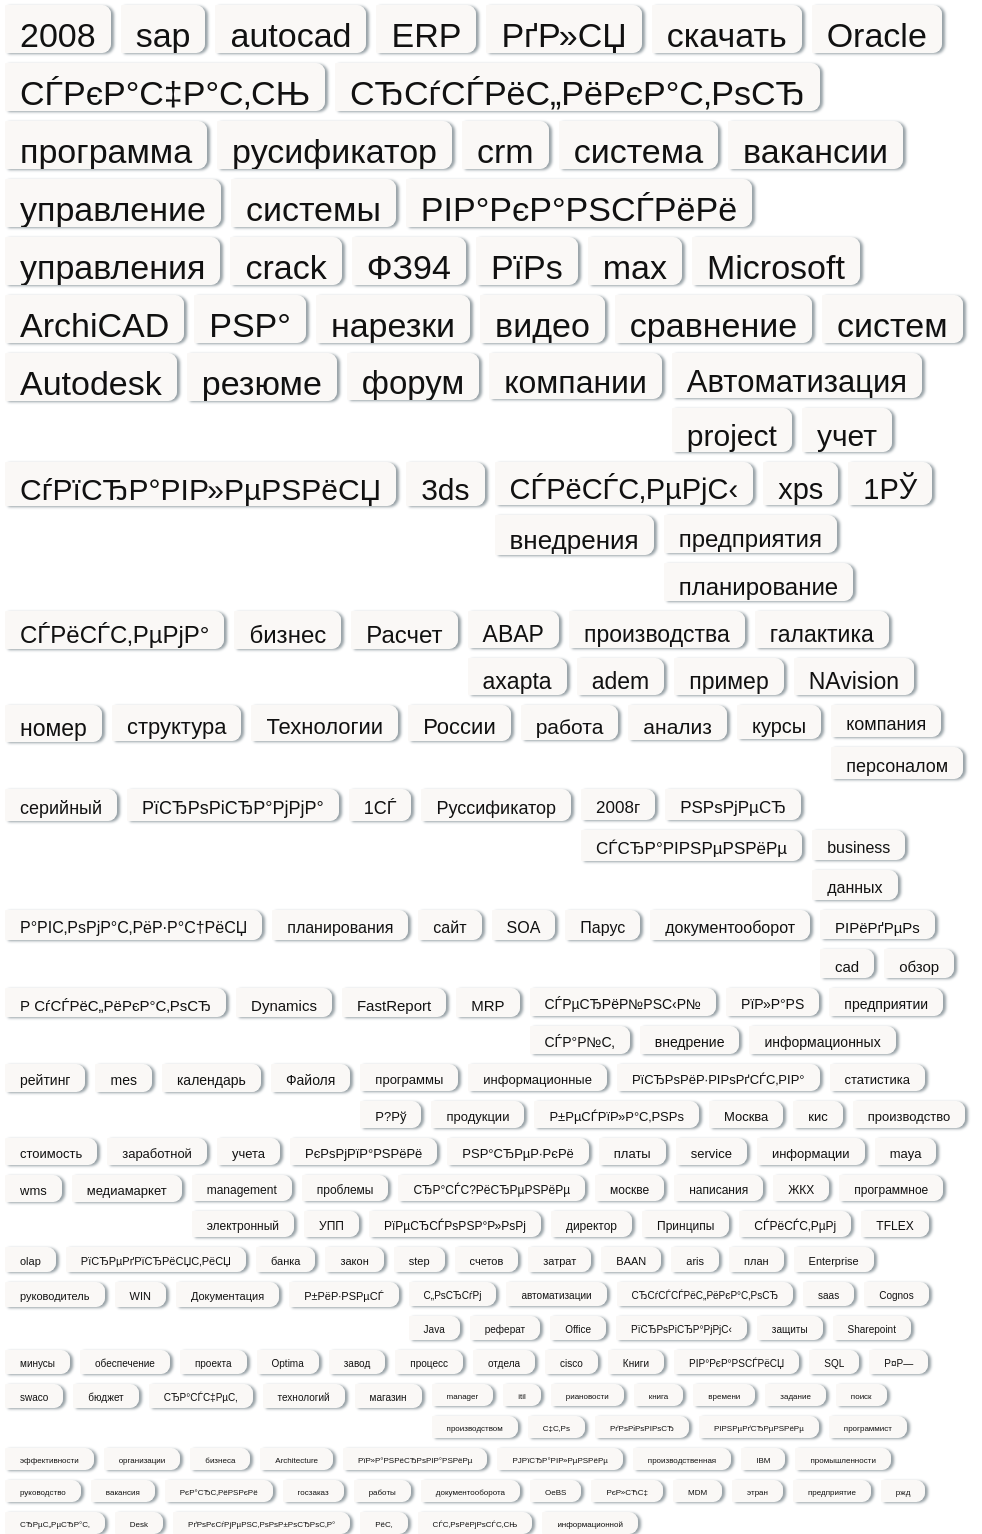 This screenshot has width=982, height=1534. I want to click on РїРѕ, so click(527, 266).